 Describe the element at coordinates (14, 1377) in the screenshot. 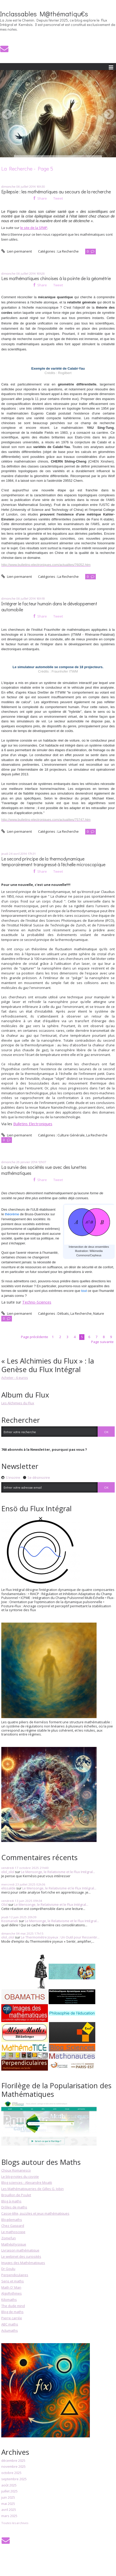

I see `Acheter - 6 euros` at that location.